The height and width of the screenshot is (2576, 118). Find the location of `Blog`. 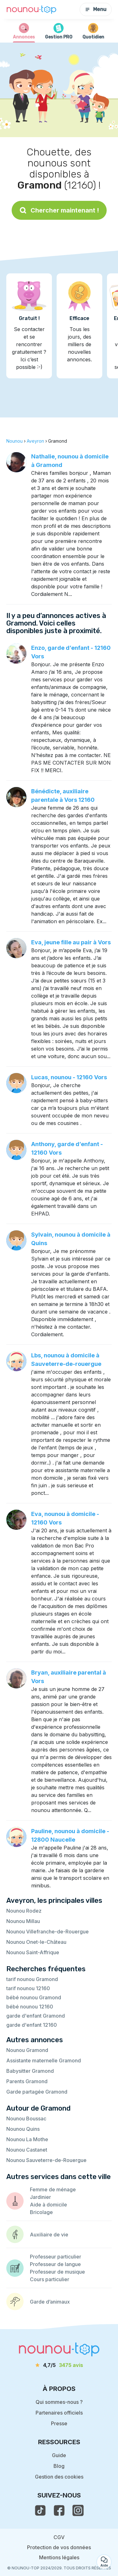

Blog is located at coordinates (59, 2466).